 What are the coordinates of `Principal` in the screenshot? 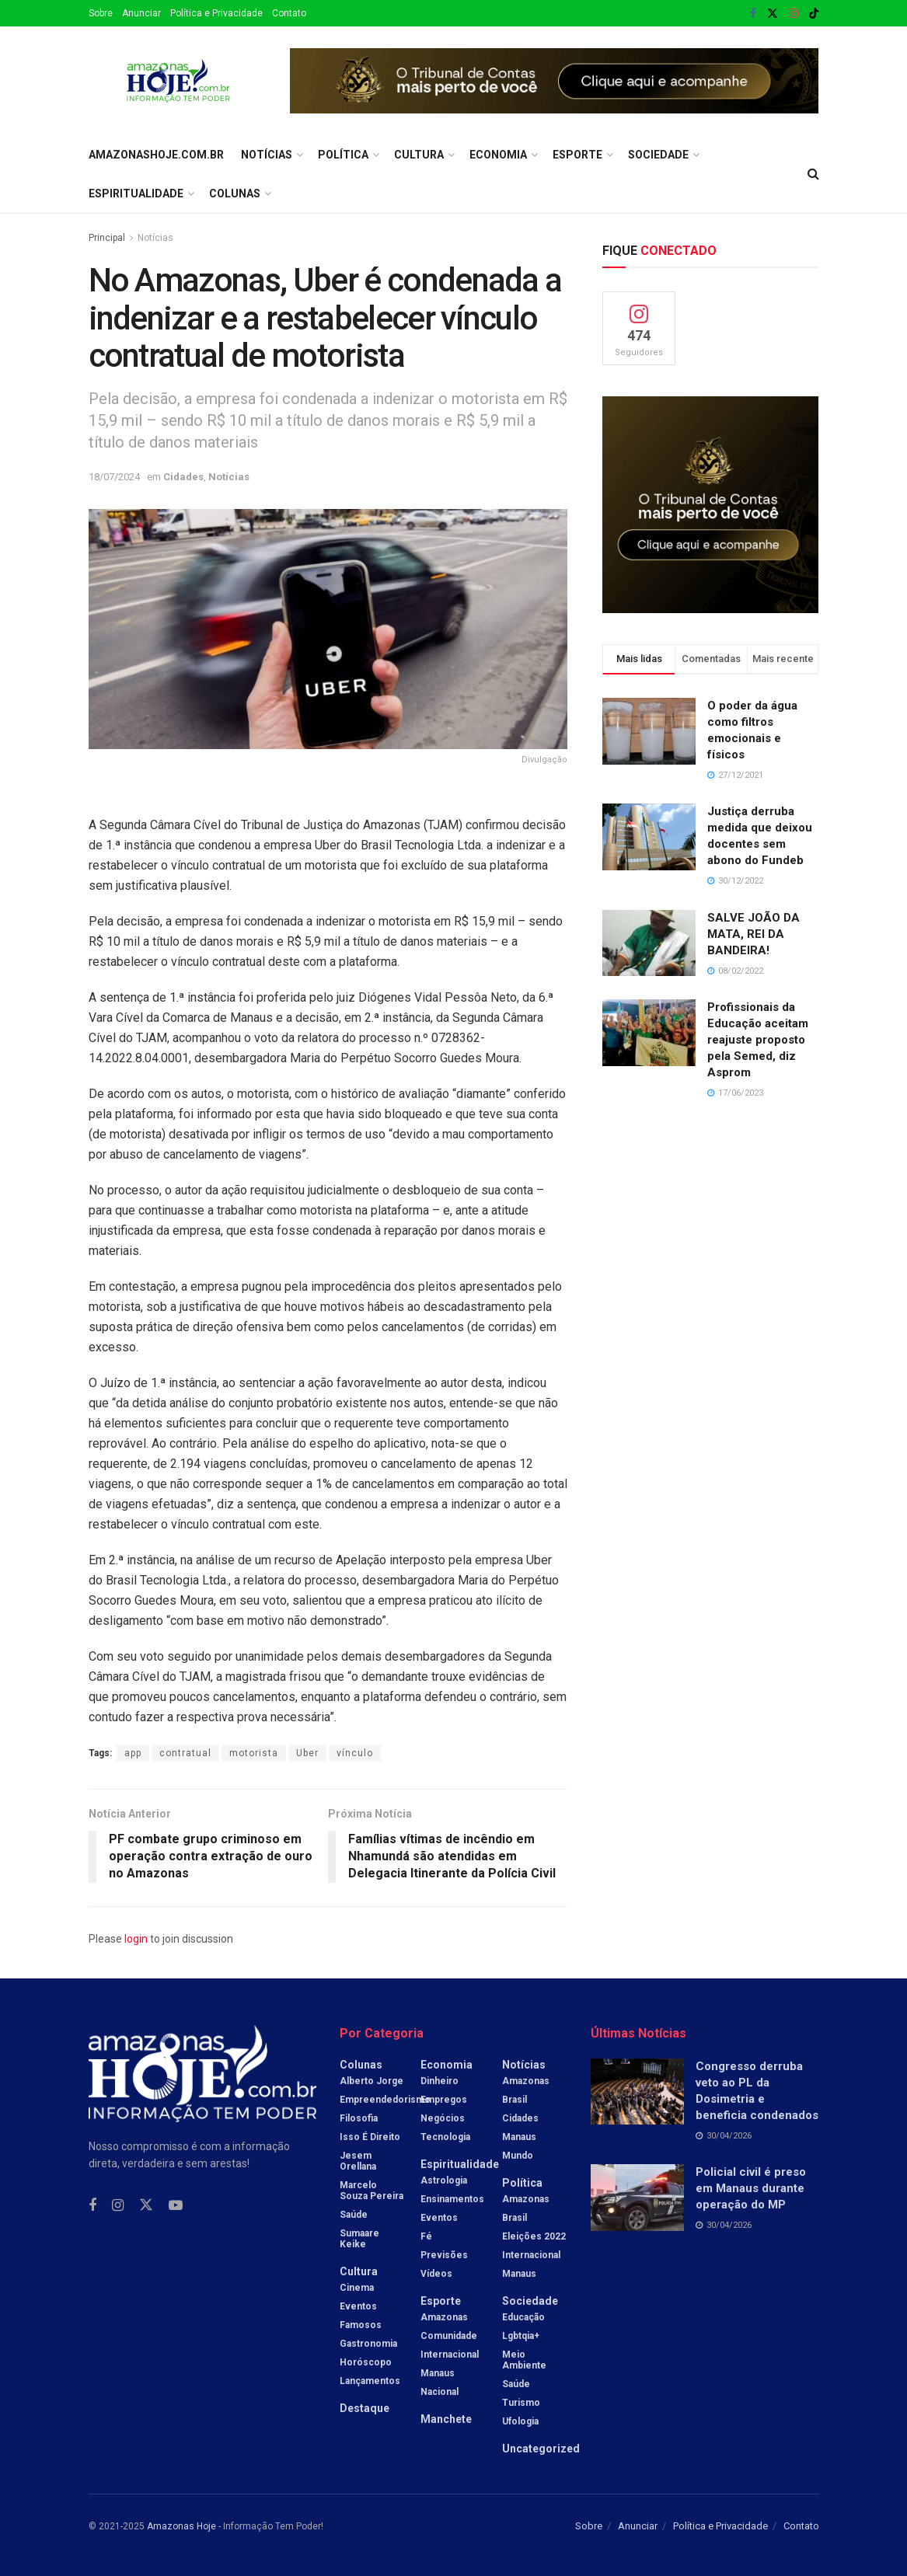 It's located at (107, 237).